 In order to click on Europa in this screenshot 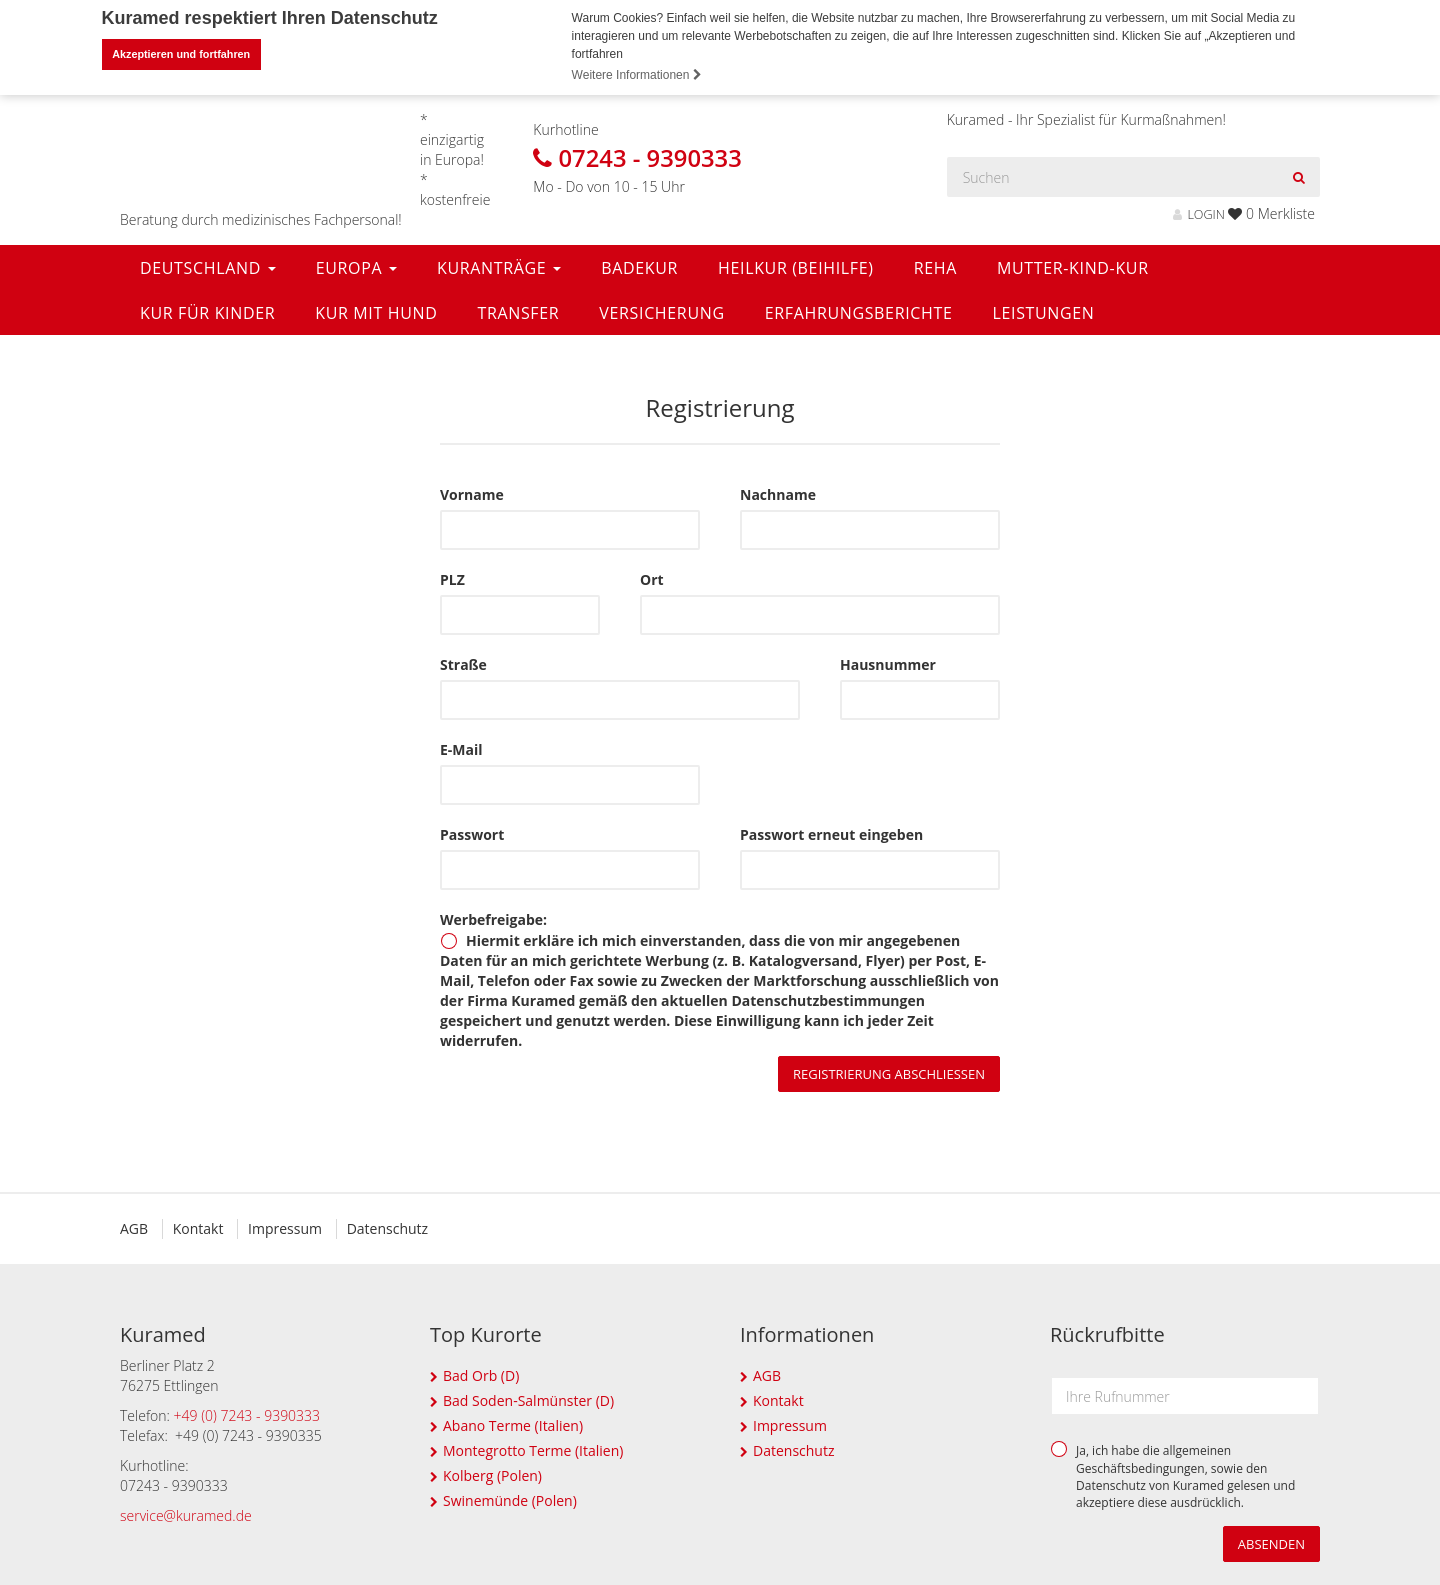, I will do `click(356, 267)`.